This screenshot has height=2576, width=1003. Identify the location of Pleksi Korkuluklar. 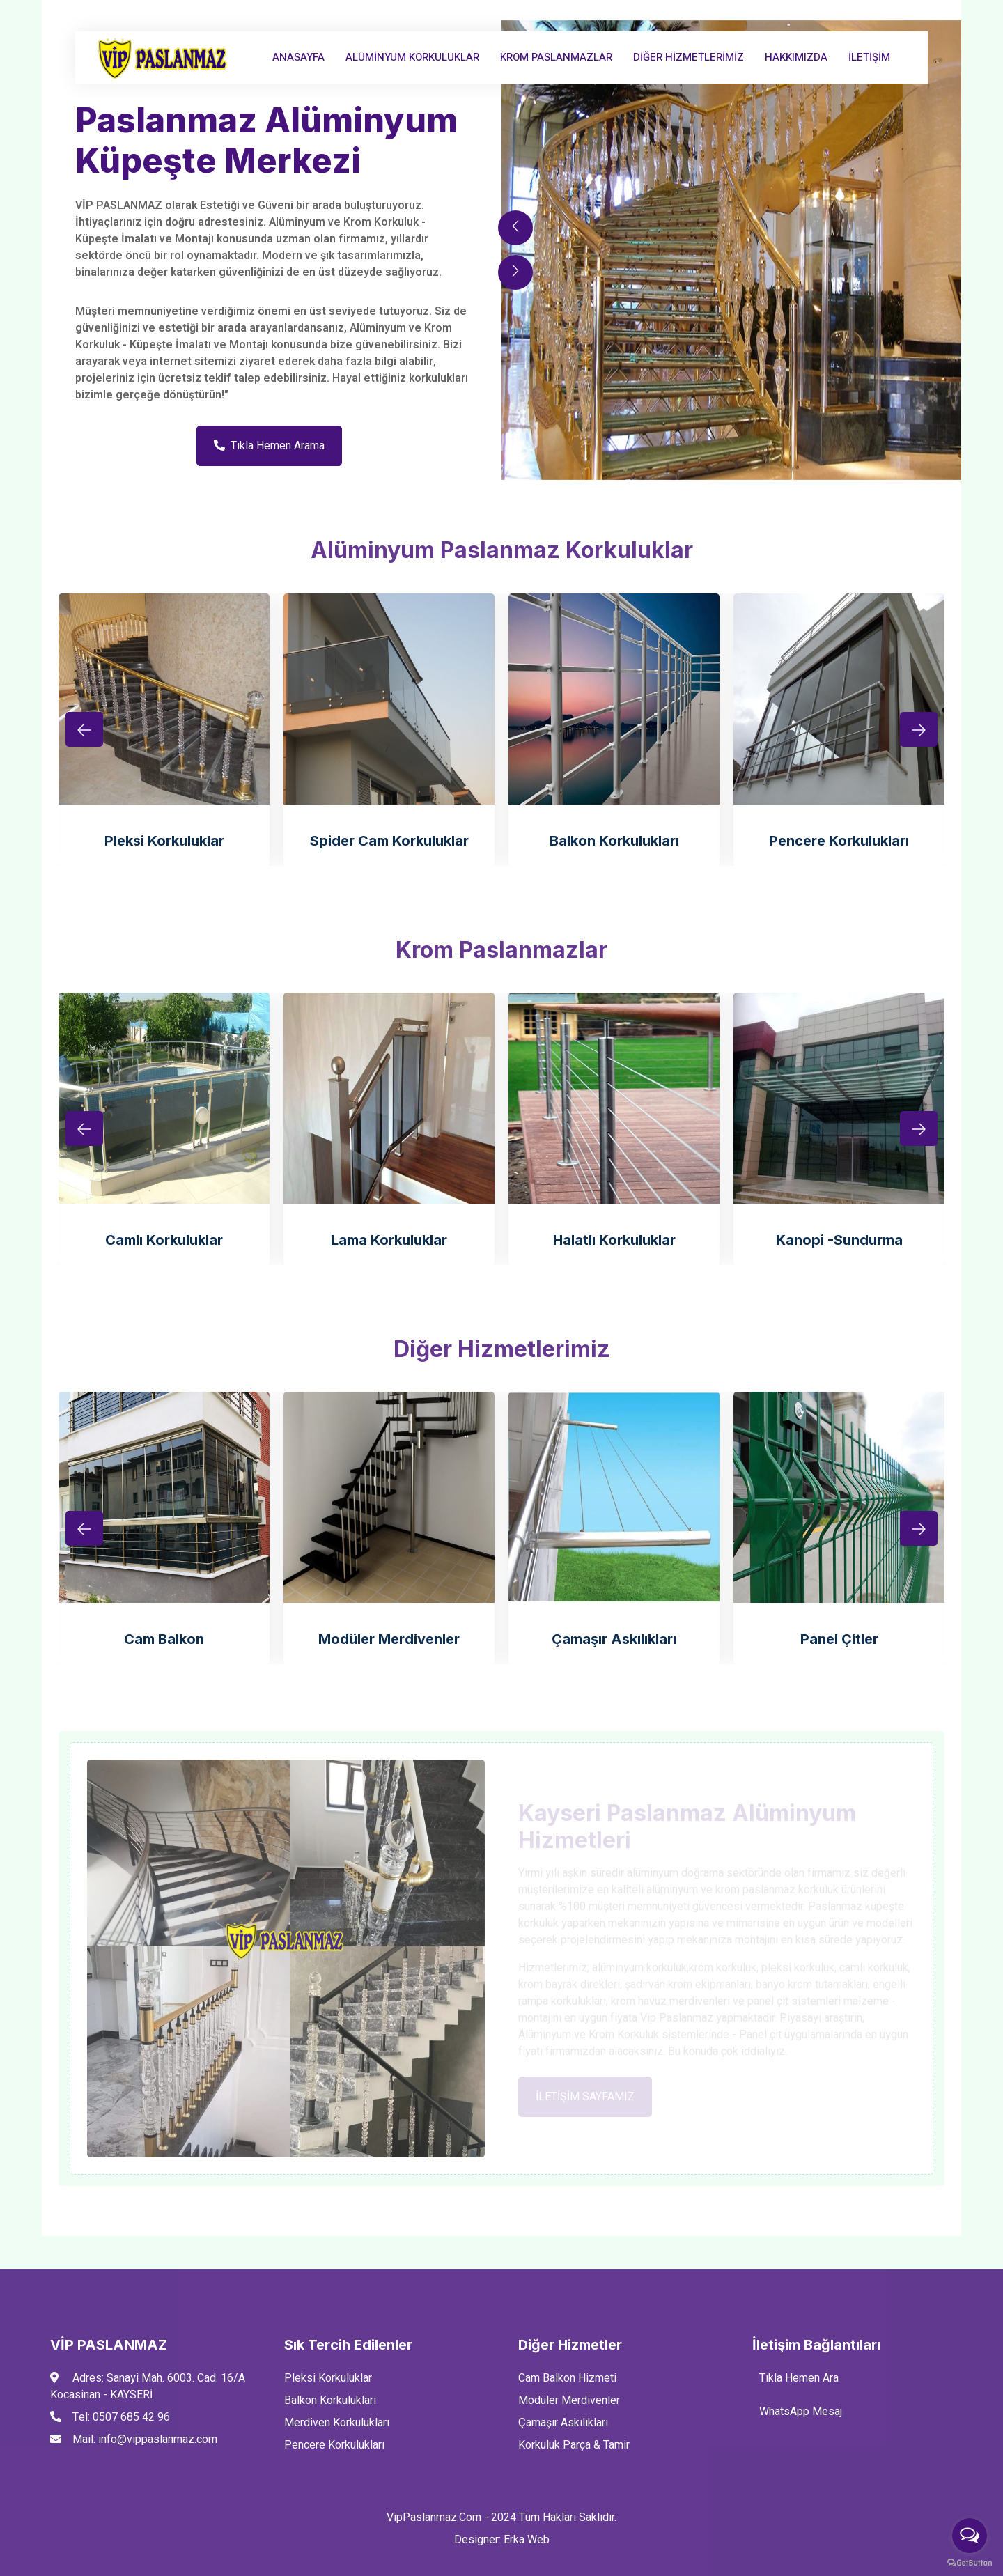
(164, 840).